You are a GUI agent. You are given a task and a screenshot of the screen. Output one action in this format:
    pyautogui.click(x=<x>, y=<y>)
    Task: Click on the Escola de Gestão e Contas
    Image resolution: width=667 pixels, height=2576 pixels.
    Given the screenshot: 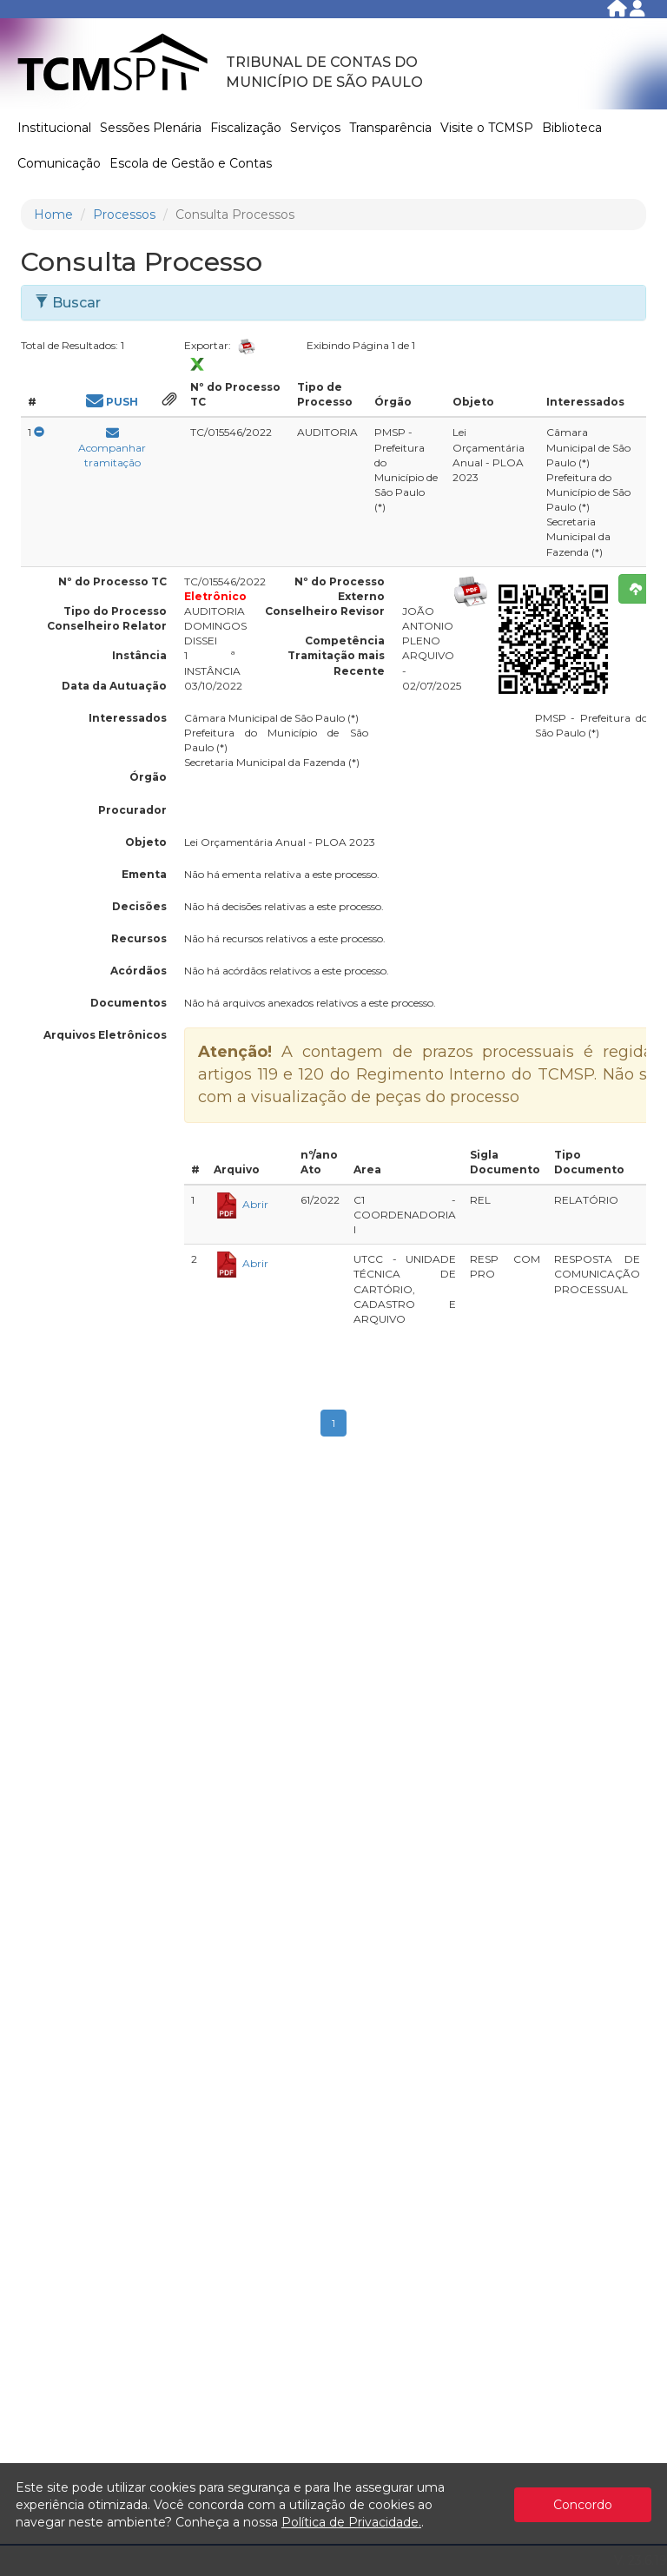 What is the action you would take?
    pyautogui.click(x=190, y=163)
    